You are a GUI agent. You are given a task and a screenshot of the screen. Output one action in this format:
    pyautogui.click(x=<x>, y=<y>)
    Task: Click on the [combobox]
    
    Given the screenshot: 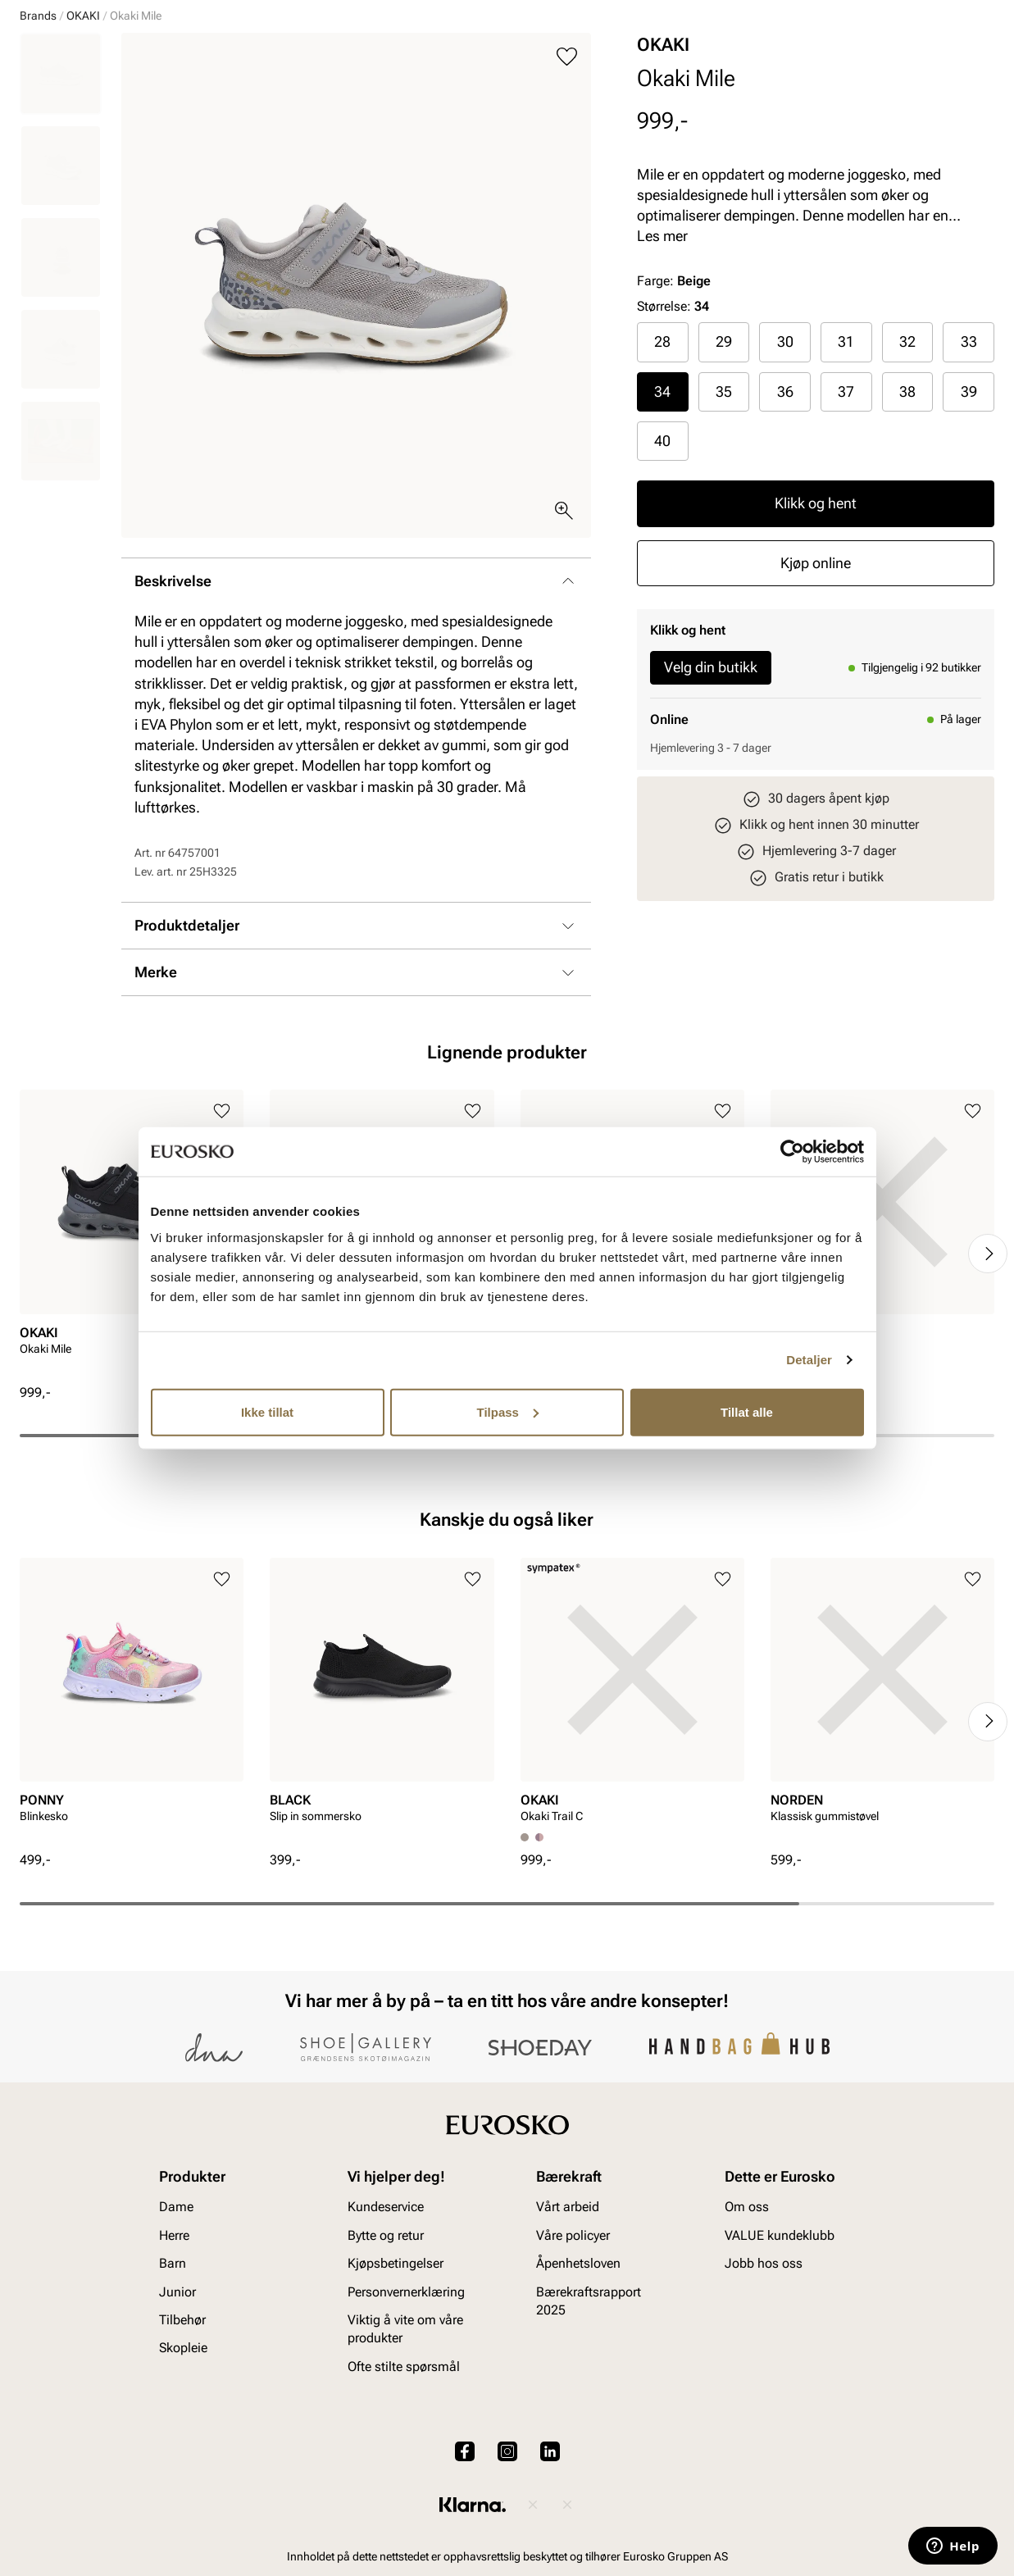 What is the action you would take?
    pyautogui.click(x=448, y=58)
    